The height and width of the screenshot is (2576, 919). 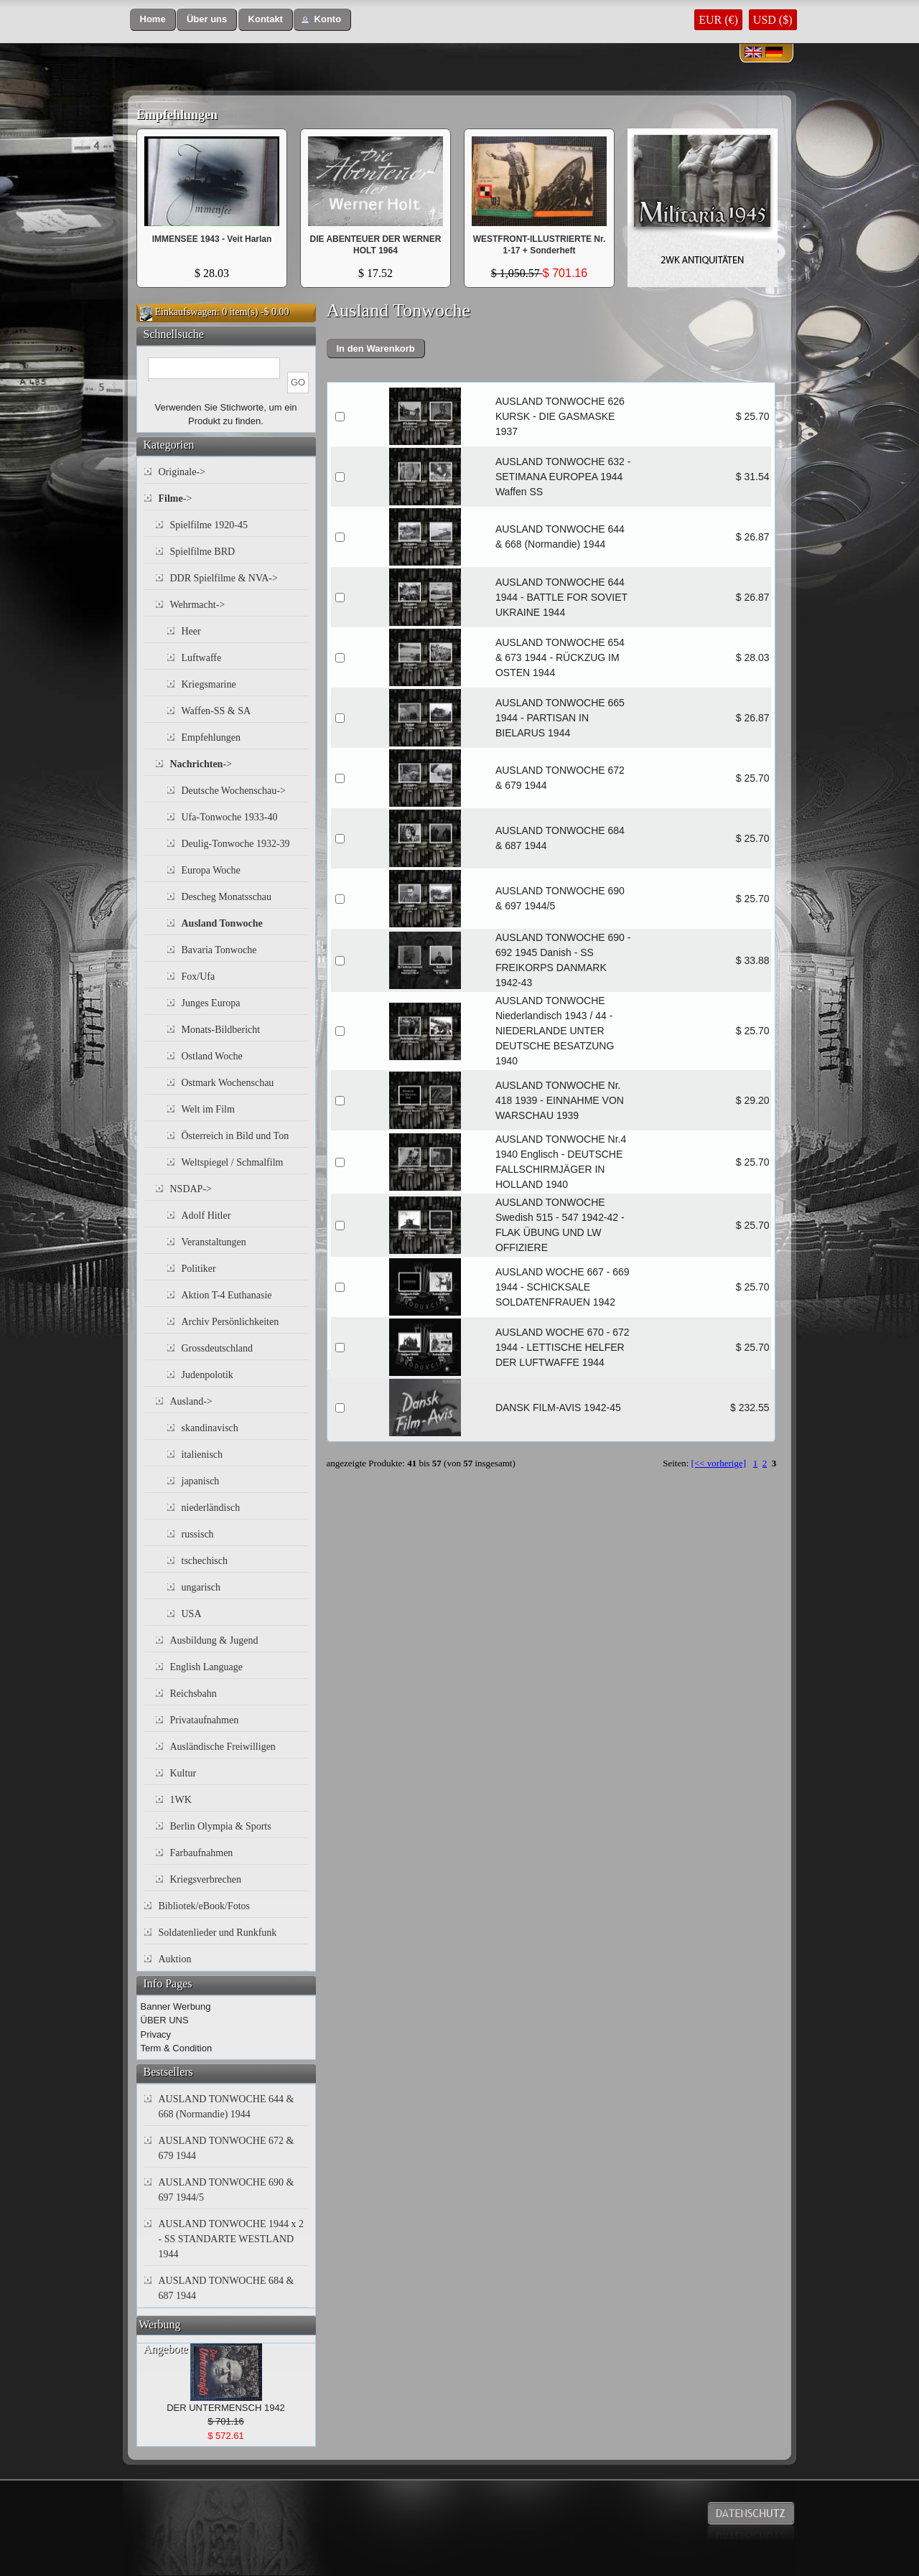 I want to click on AUSLAND TONWOCHE 665 1944 - PARTISAN IN BIELARUS 1944, so click(x=560, y=718).